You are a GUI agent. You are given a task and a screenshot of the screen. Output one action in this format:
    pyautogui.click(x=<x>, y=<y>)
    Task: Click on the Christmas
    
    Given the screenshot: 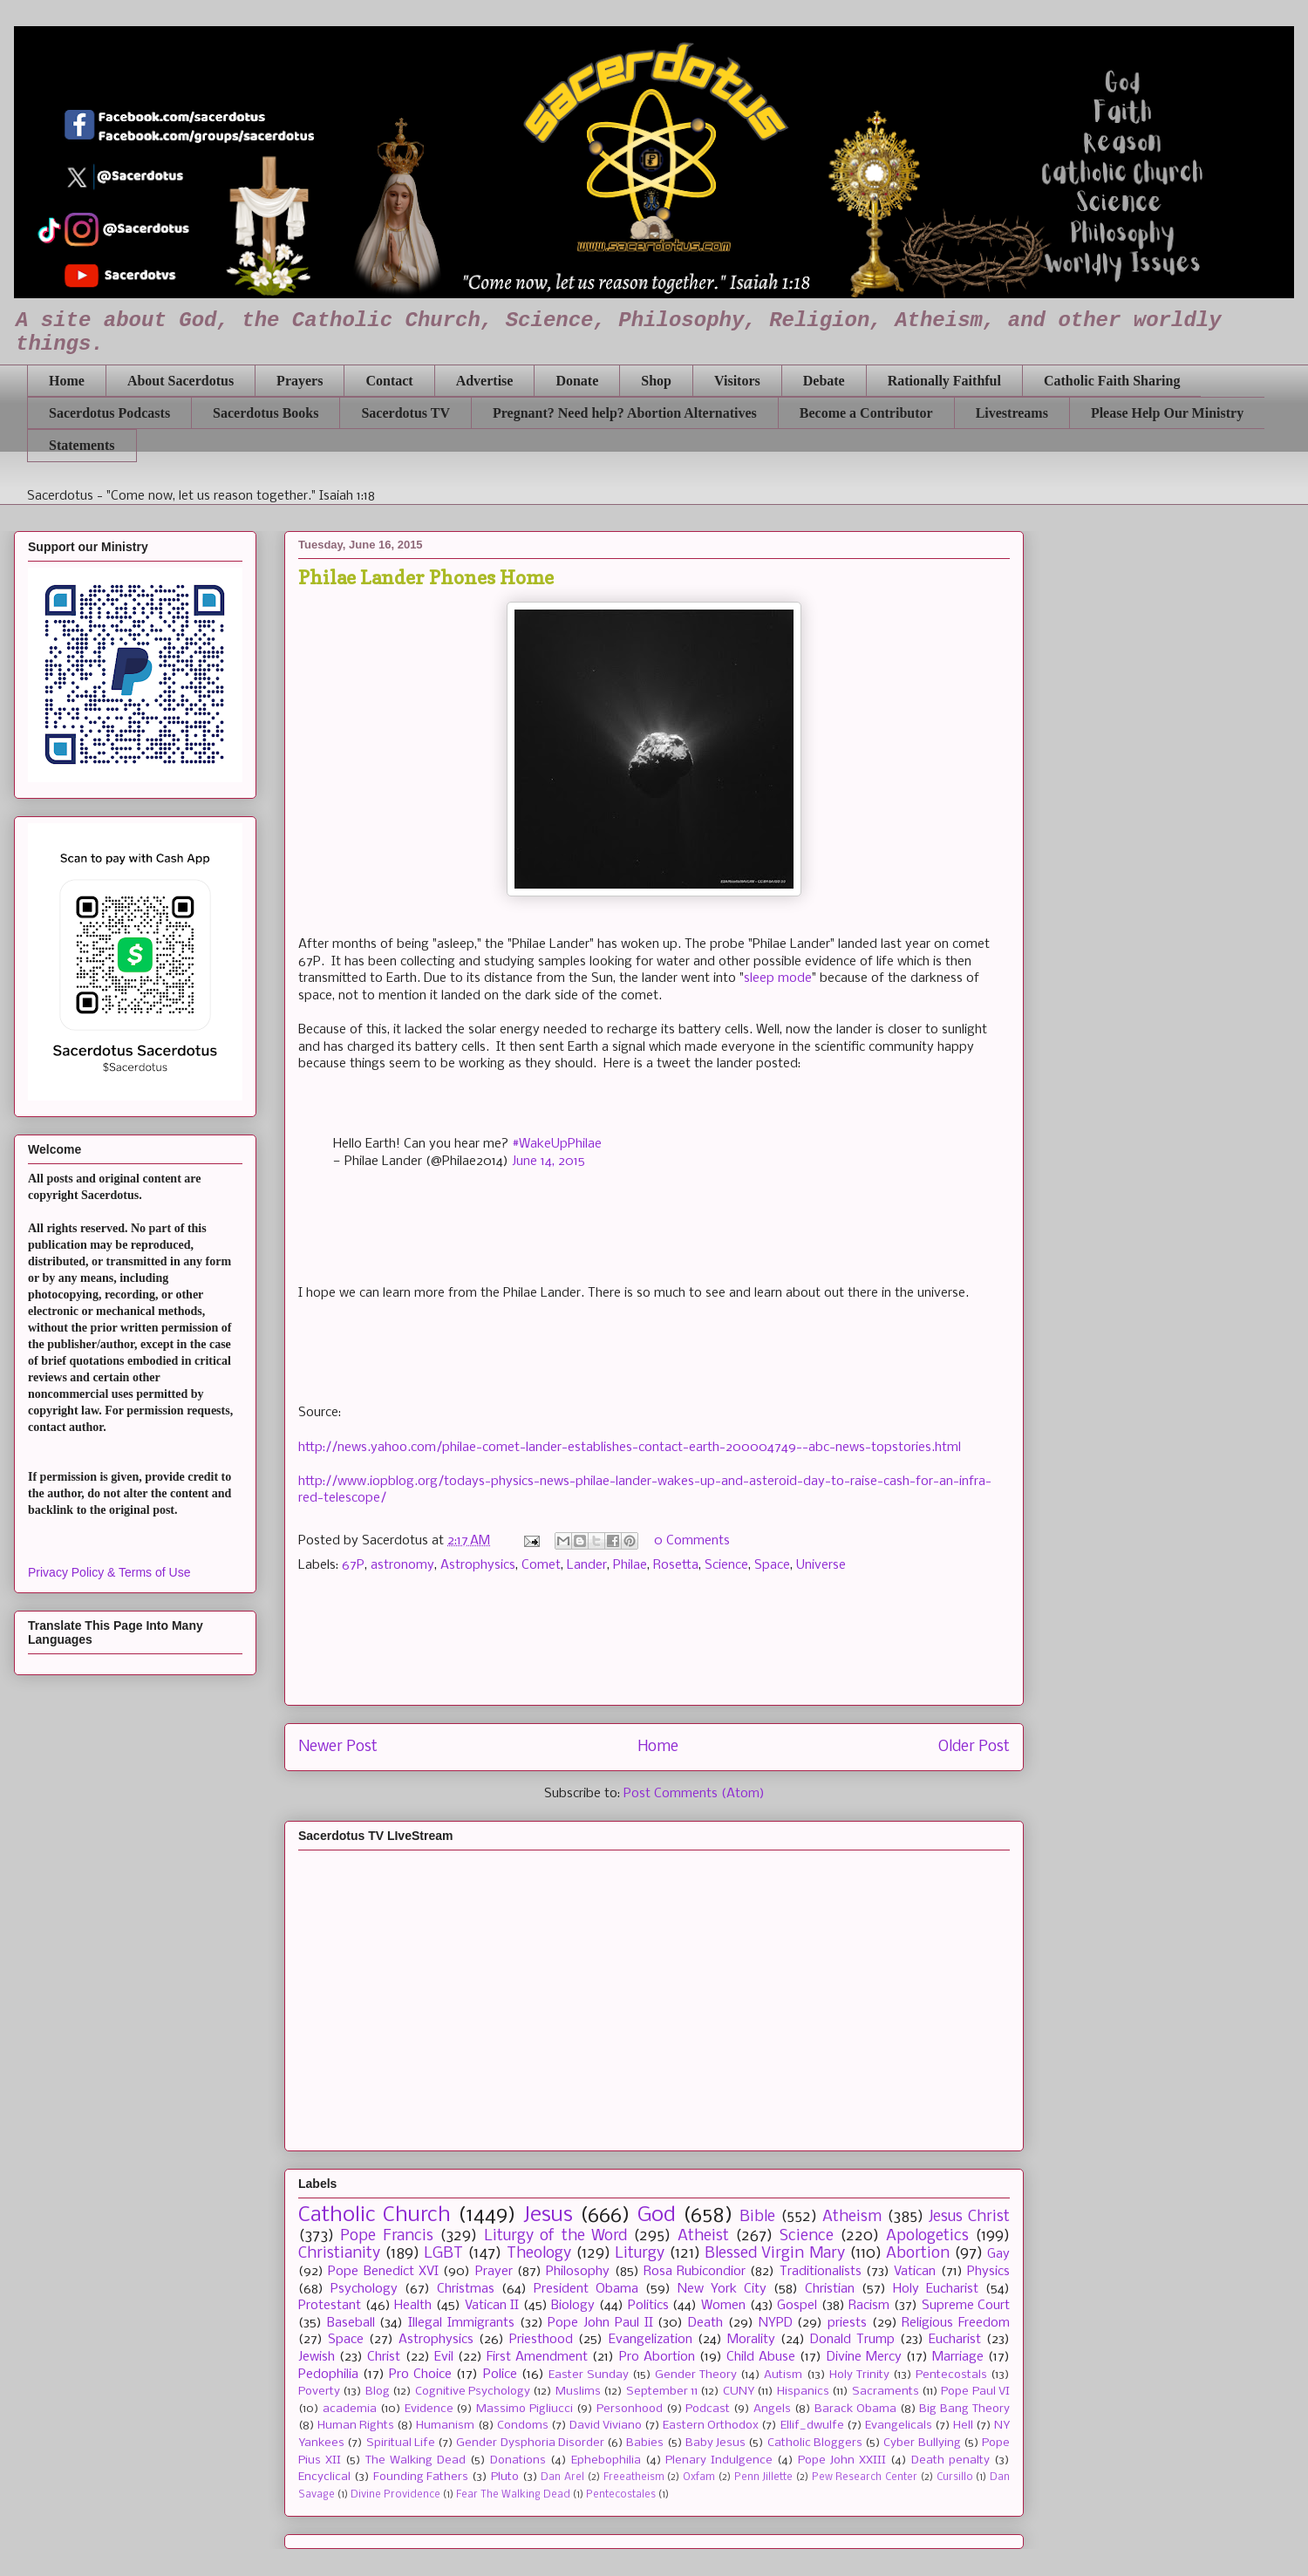 What is the action you would take?
    pyautogui.click(x=465, y=2289)
    